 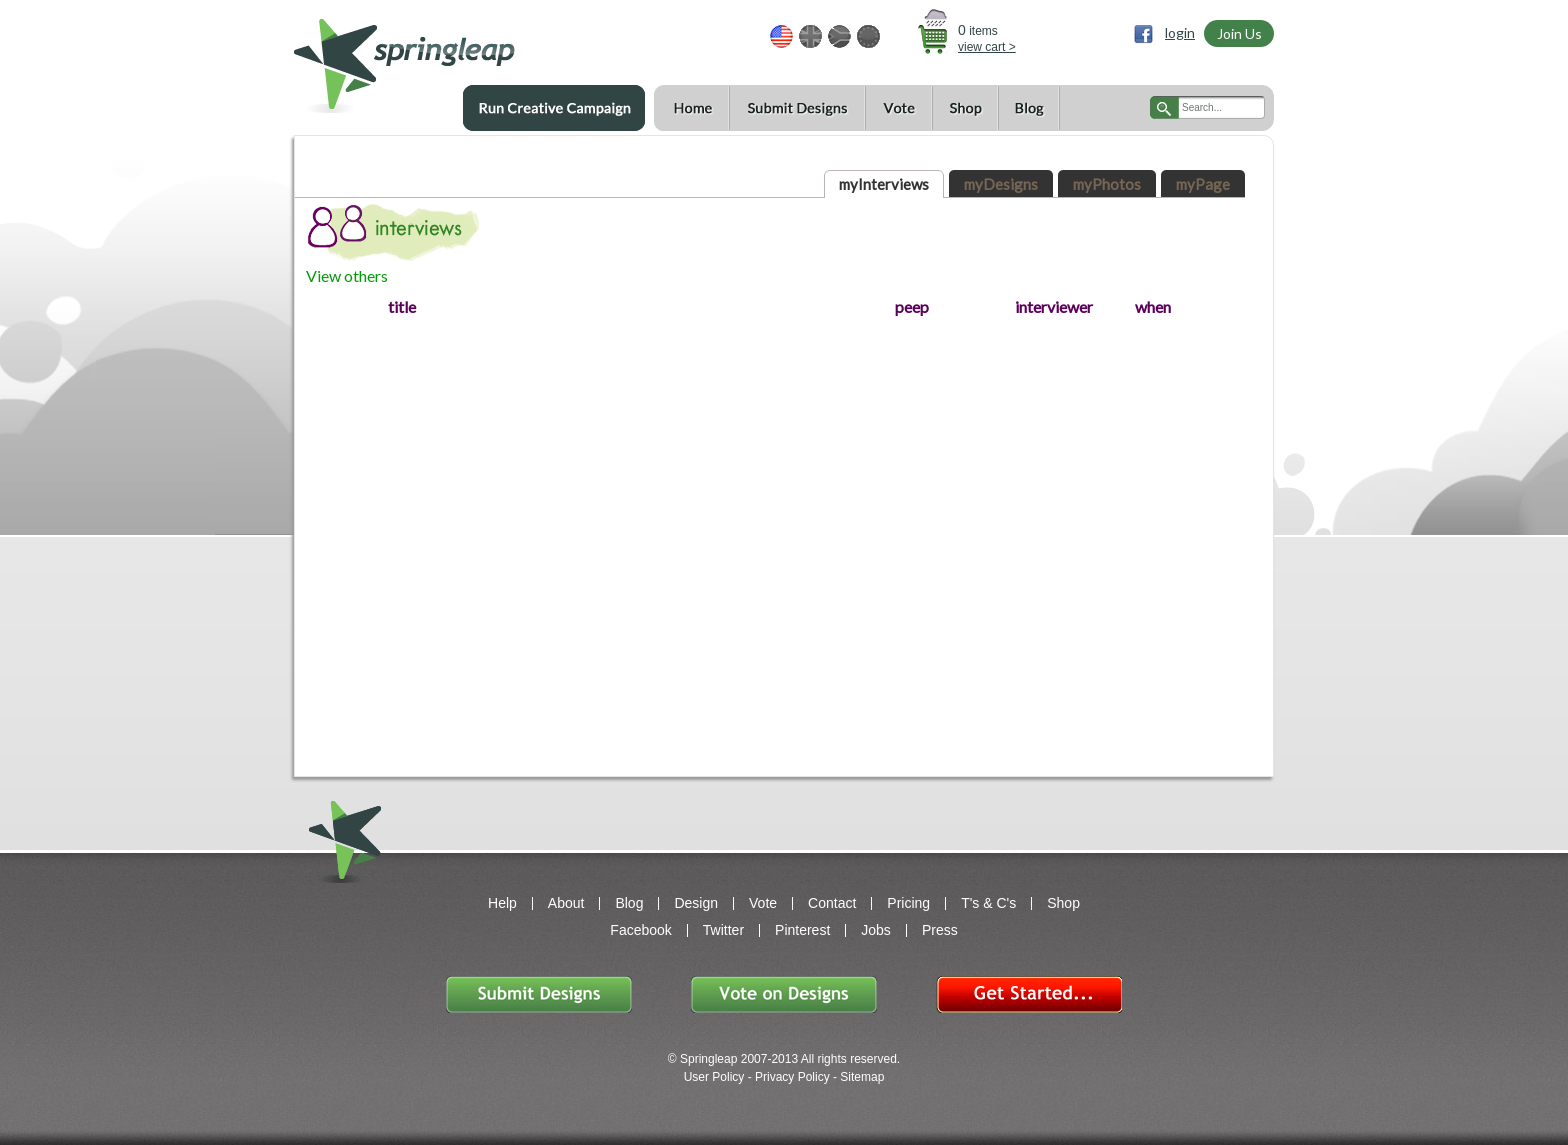 I want to click on EUR, so click(x=868, y=36).